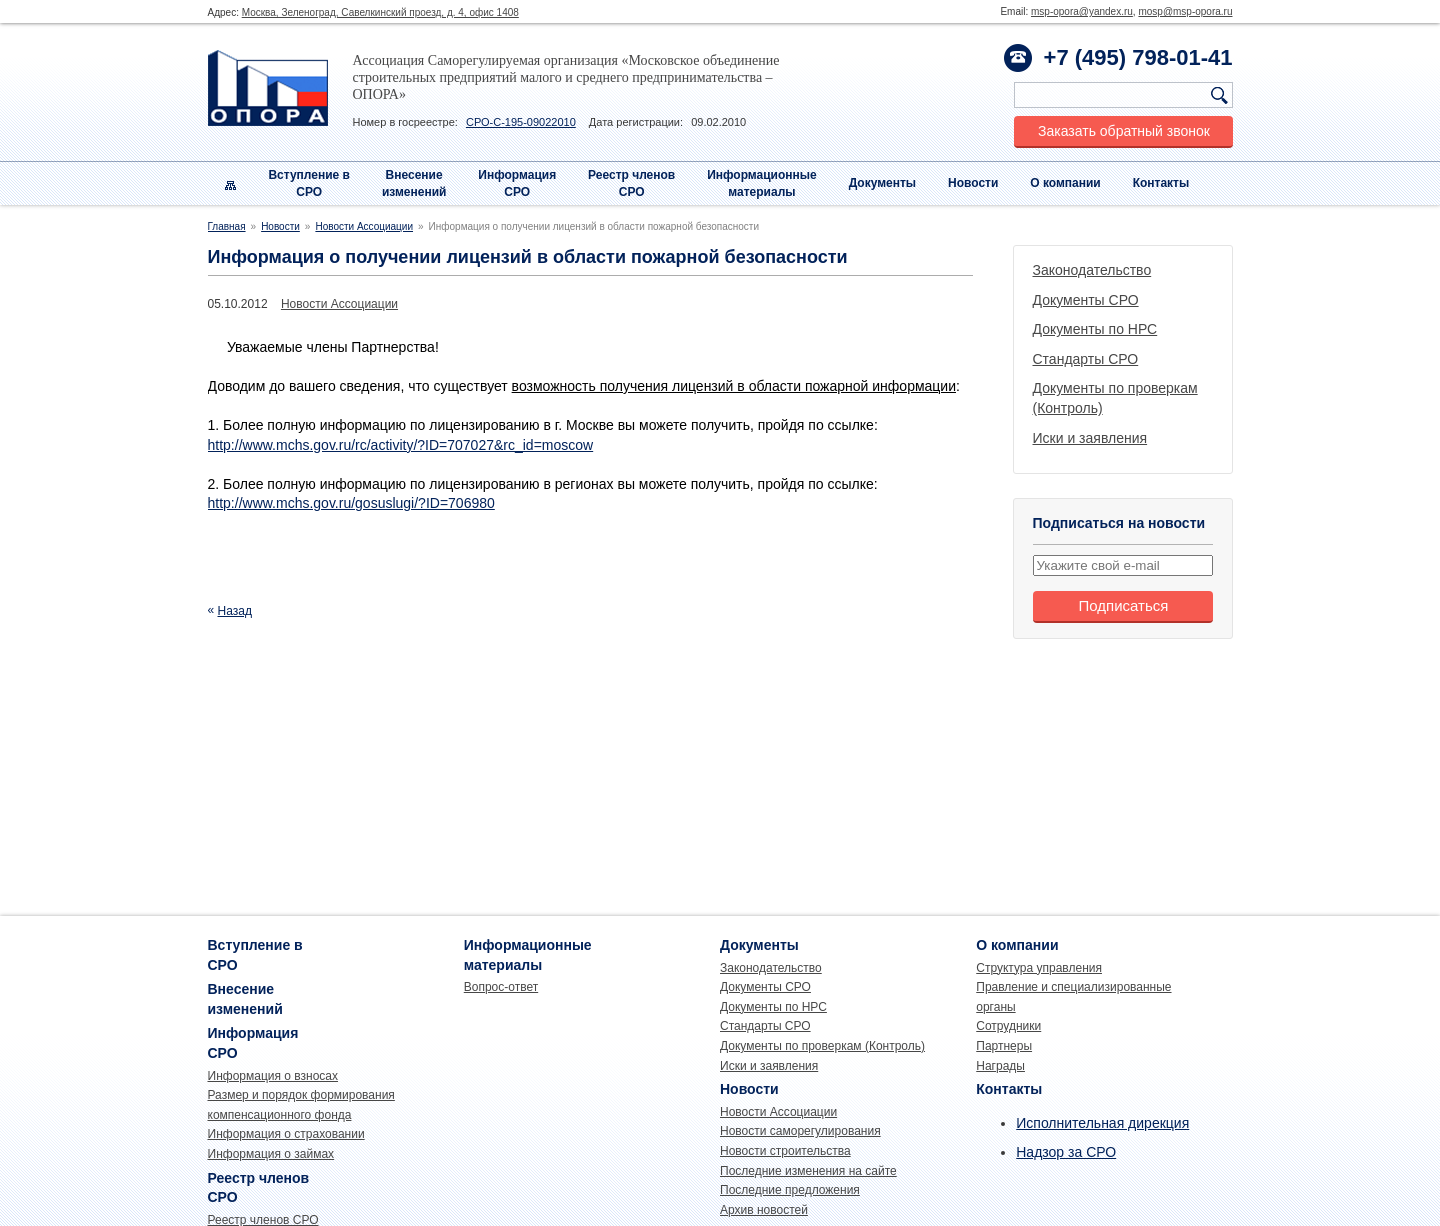 The height and width of the screenshot is (1226, 1440). What do you see at coordinates (1039, 968) in the screenshot?
I see `Структура управления` at bounding box center [1039, 968].